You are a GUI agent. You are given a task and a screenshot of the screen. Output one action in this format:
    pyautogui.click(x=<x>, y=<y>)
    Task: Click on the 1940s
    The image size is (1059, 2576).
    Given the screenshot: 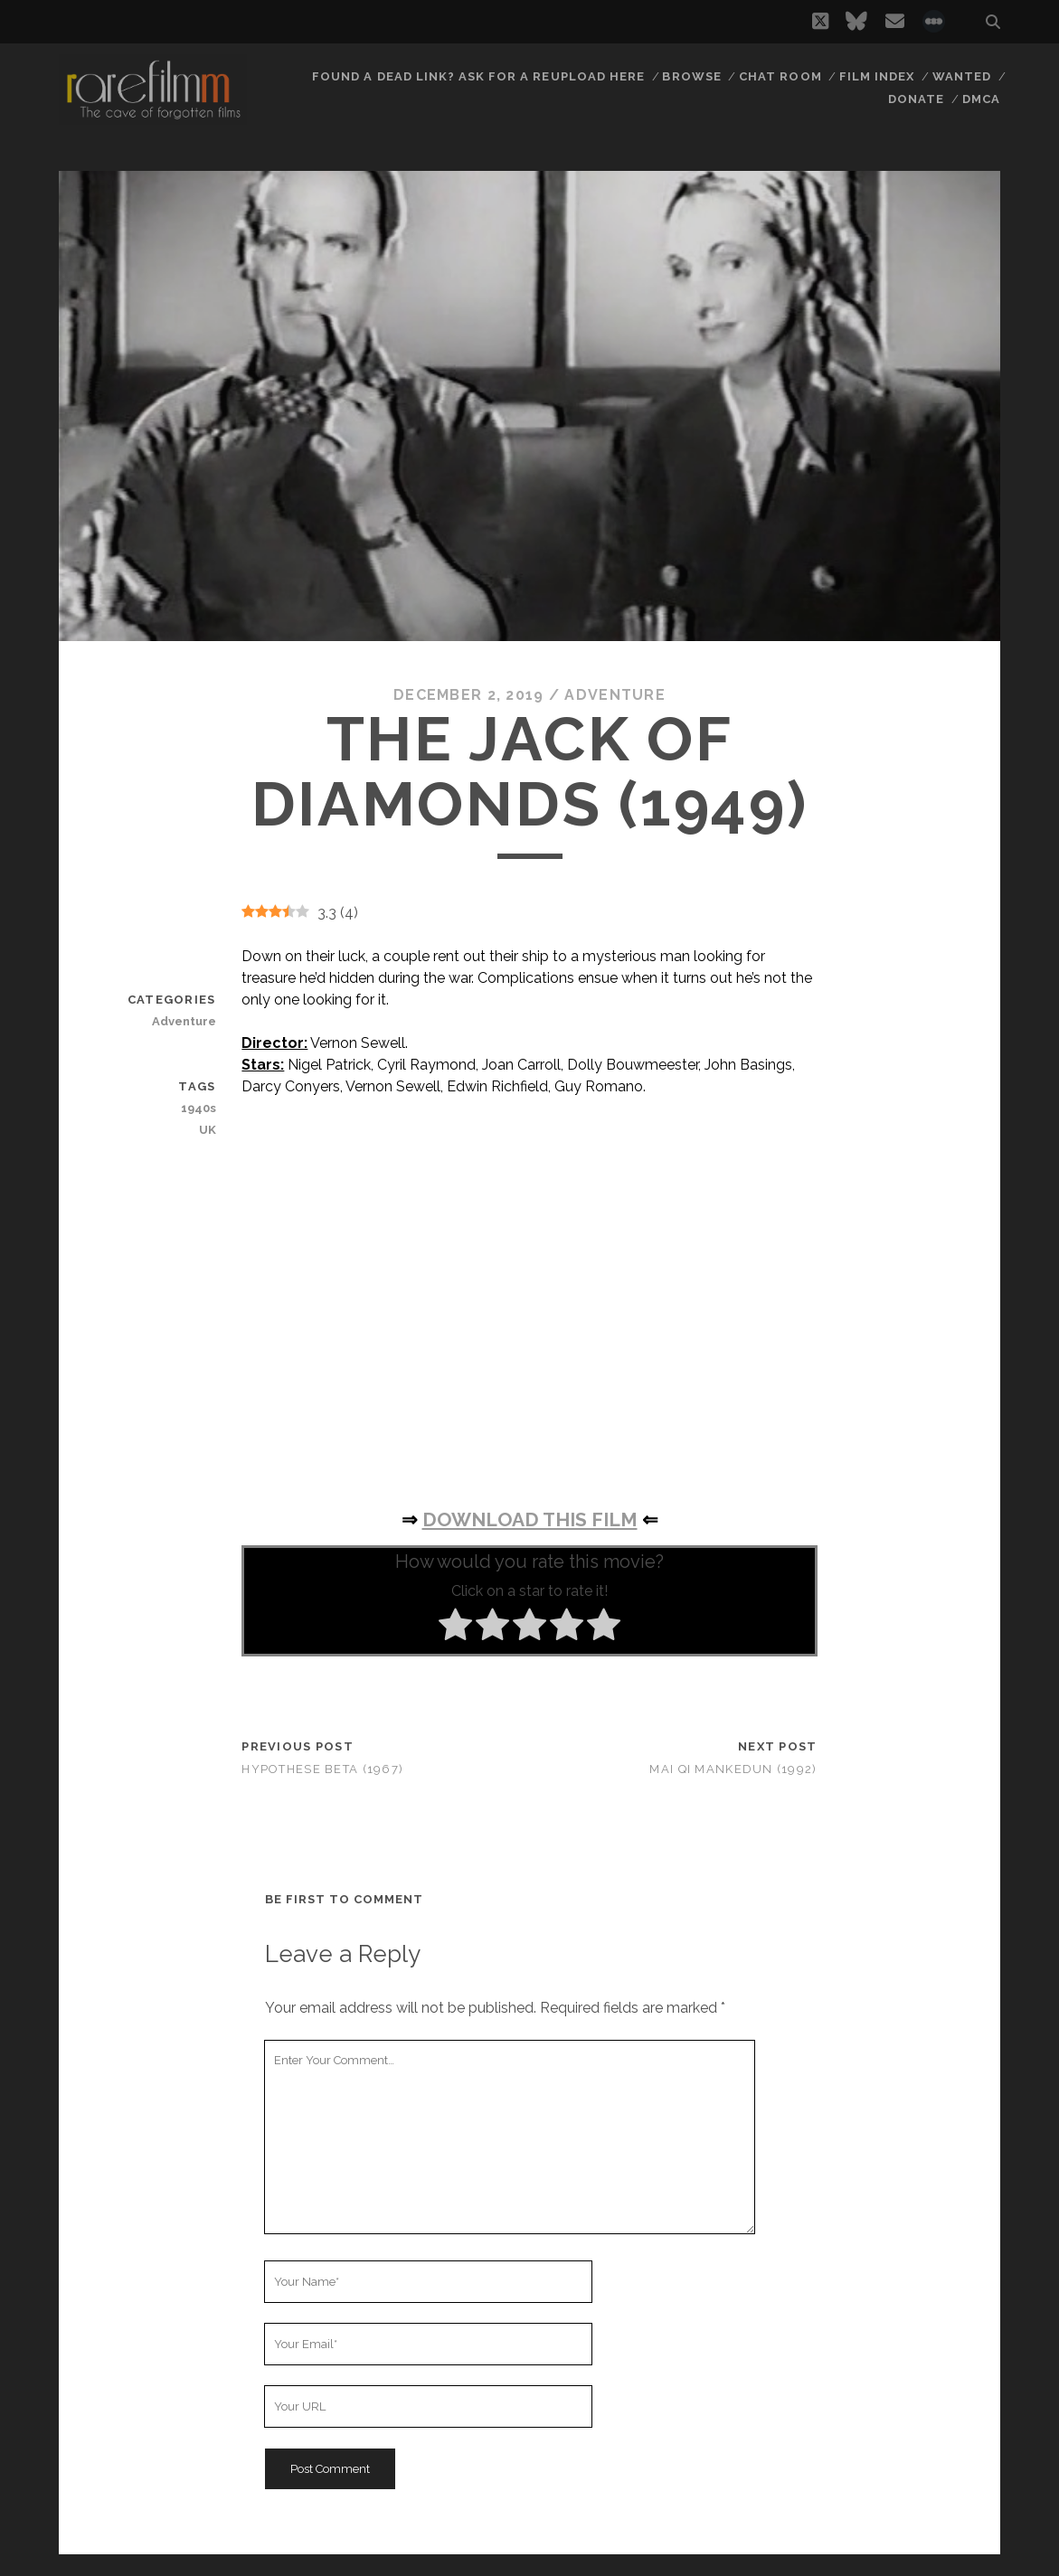 What is the action you would take?
    pyautogui.click(x=198, y=1108)
    